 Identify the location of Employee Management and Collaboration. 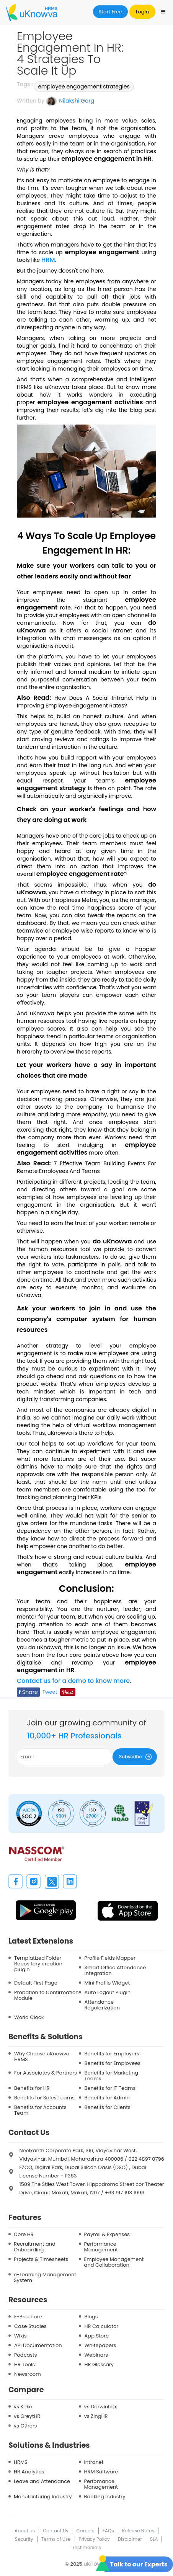
(114, 2262).